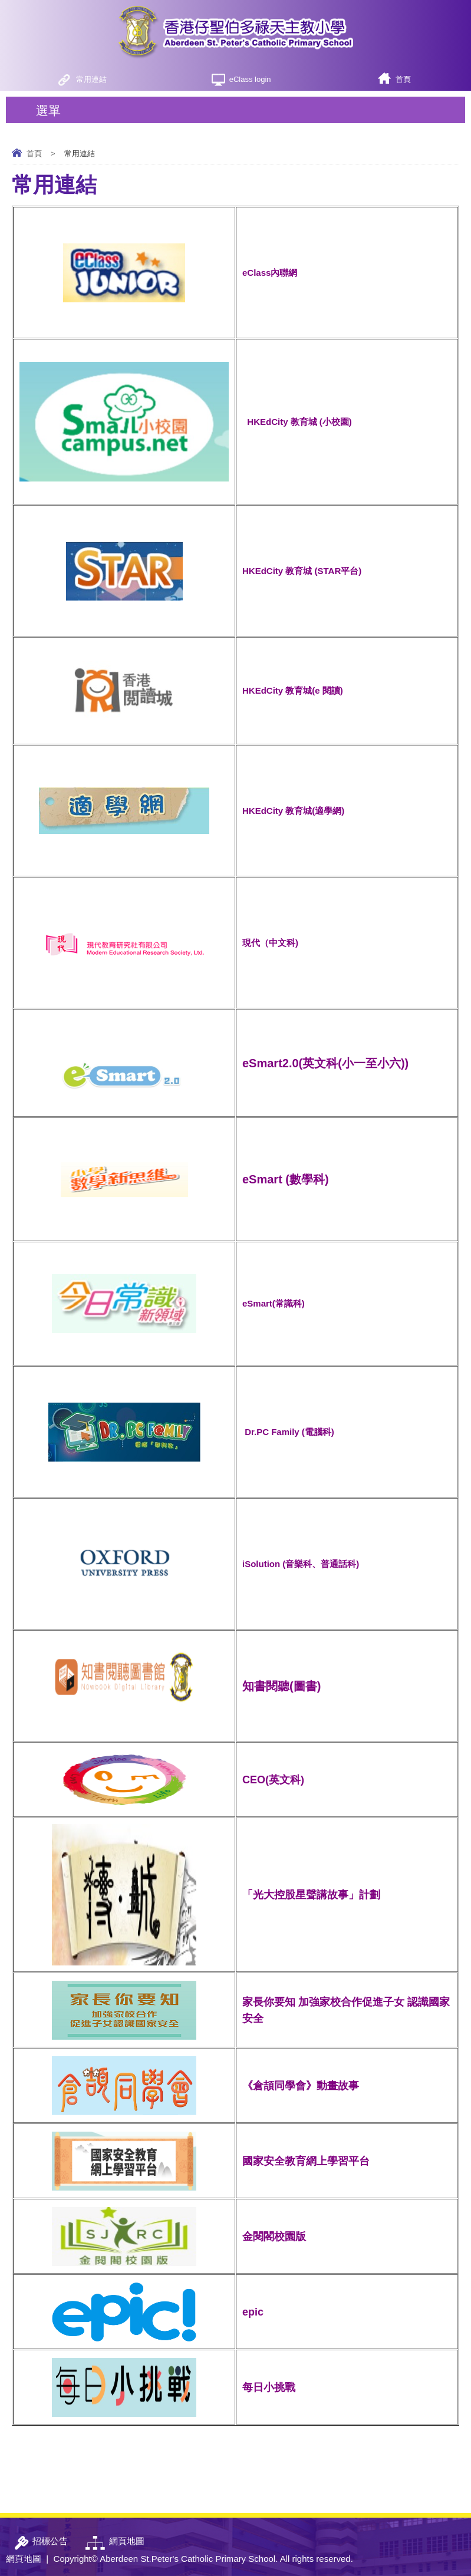 The height and width of the screenshot is (2576, 471). Describe the element at coordinates (403, 79) in the screenshot. I see `首頁` at that location.